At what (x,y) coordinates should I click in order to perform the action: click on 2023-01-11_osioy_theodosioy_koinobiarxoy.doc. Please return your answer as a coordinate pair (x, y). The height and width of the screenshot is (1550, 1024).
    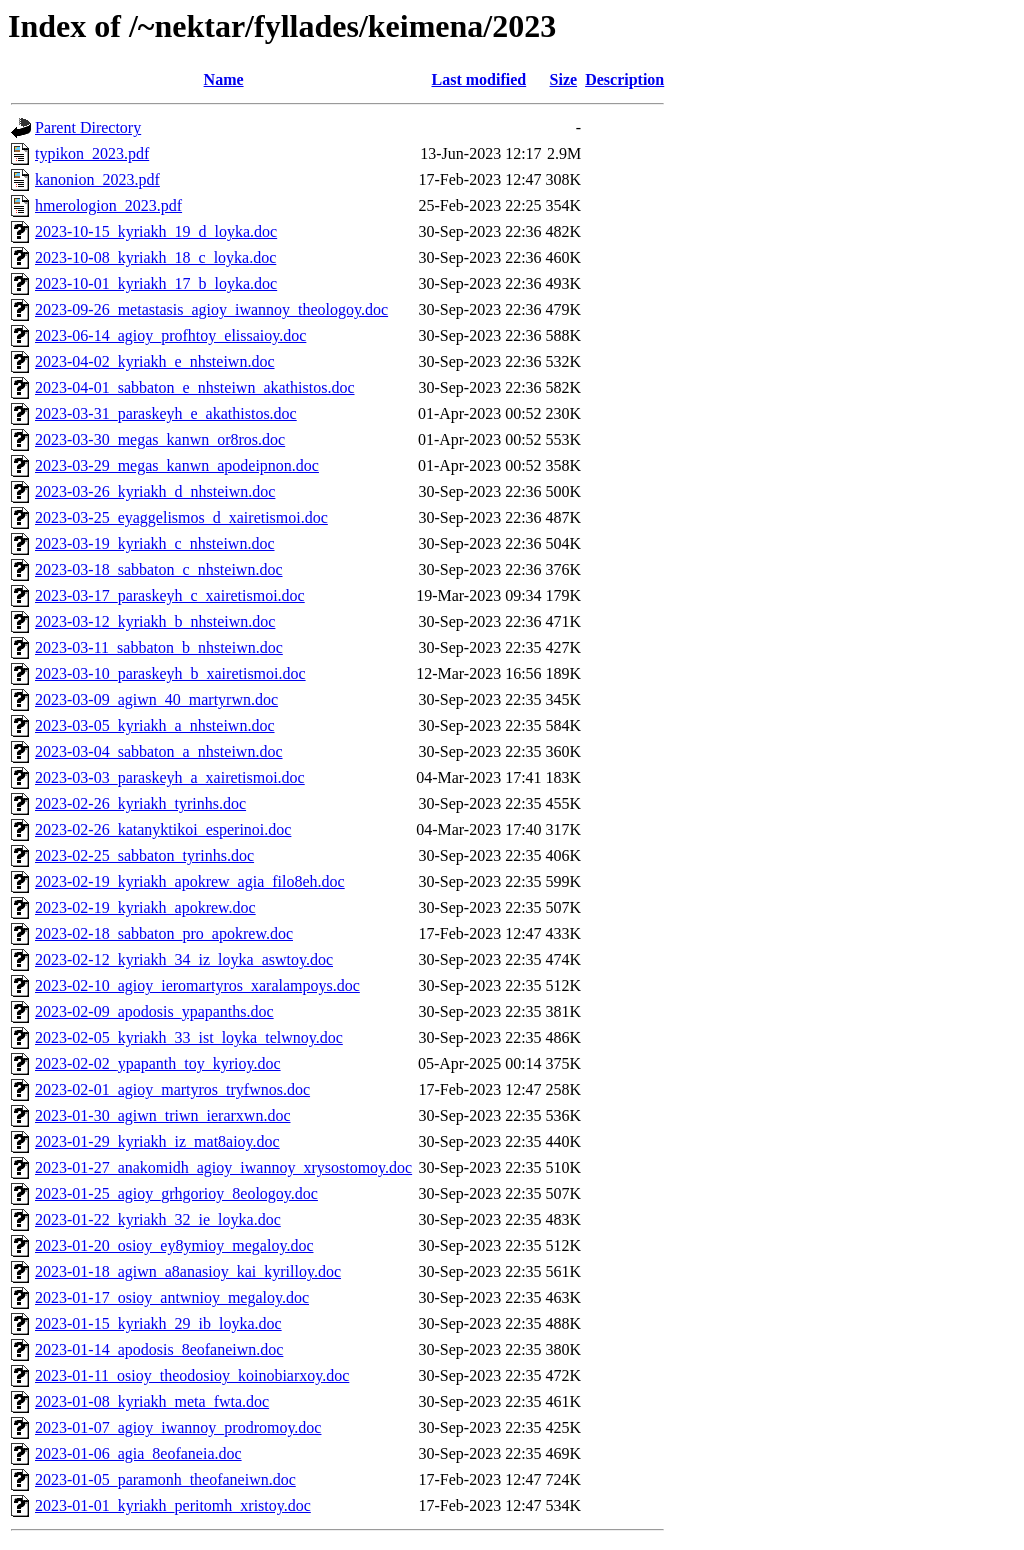
    Looking at the image, I should click on (192, 1375).